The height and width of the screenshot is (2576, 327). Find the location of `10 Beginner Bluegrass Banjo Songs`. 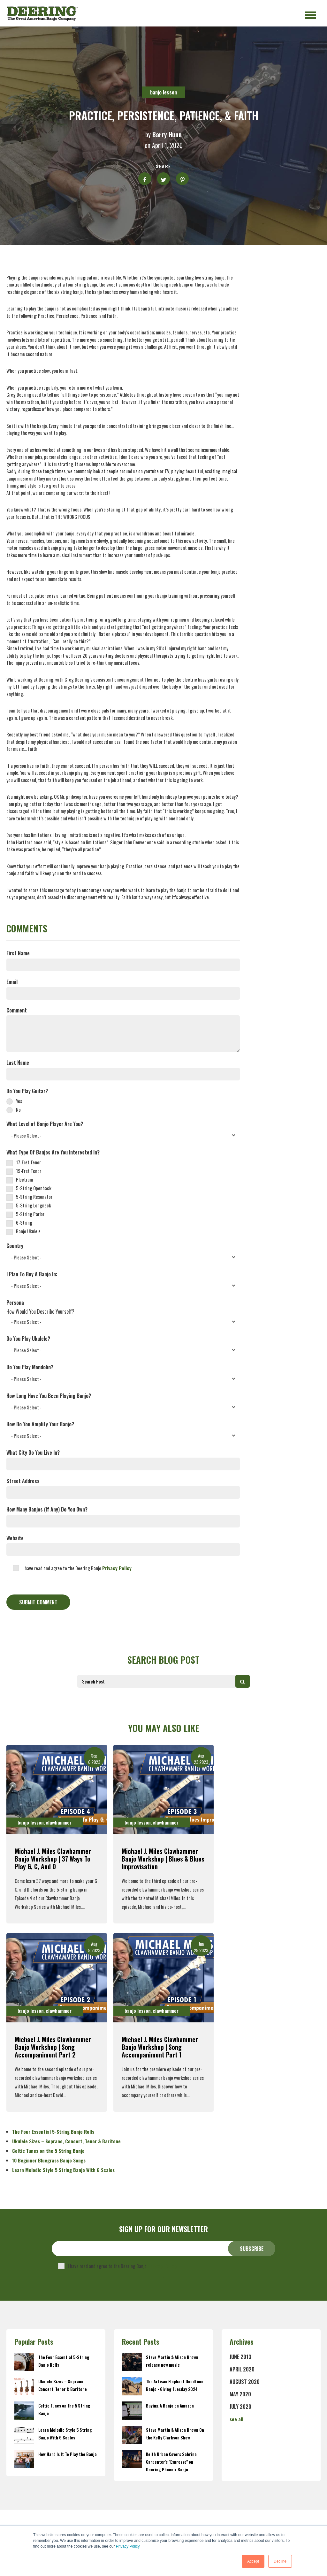

10 Beginner Bluegrass Banjo Songs is located at coordinates (49, 2160).